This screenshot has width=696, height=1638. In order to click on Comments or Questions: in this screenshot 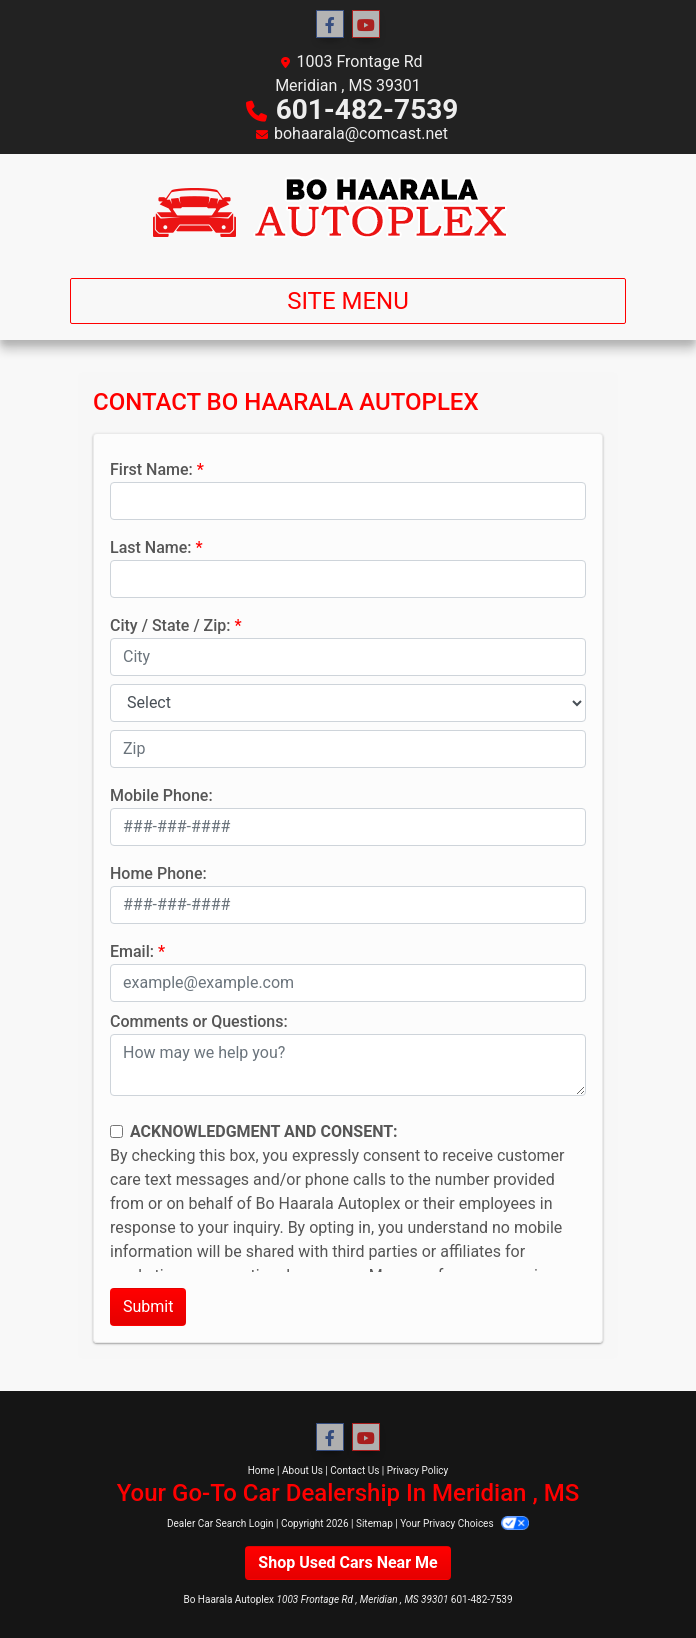, I will do `click(199, 1021)`.